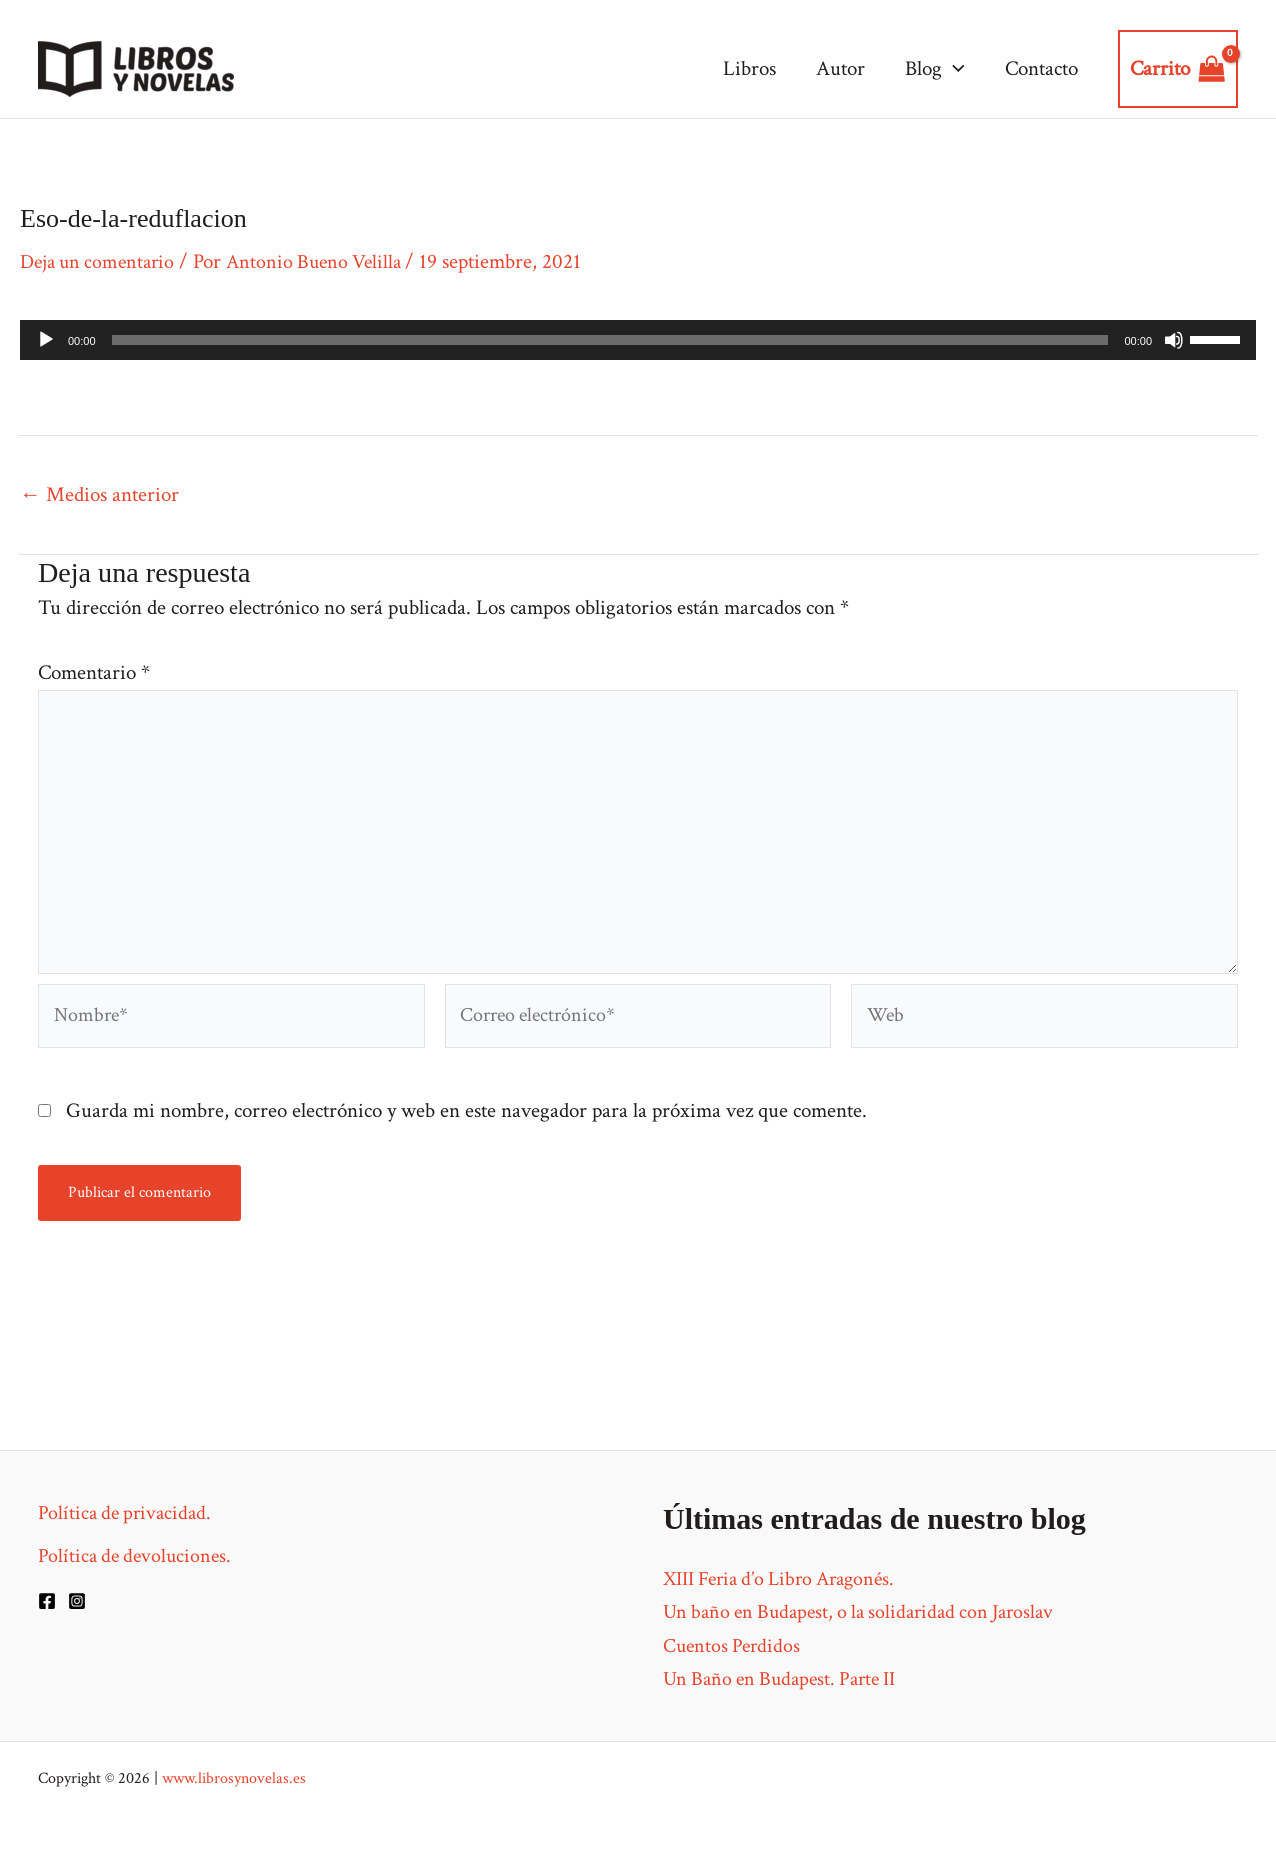 Image resolution: width=1276 pixels, height=1862 pixels. What do you see at coordinates (610, 340) in the screenshot?
I see `[slider]` at bounding box center [610, 340].